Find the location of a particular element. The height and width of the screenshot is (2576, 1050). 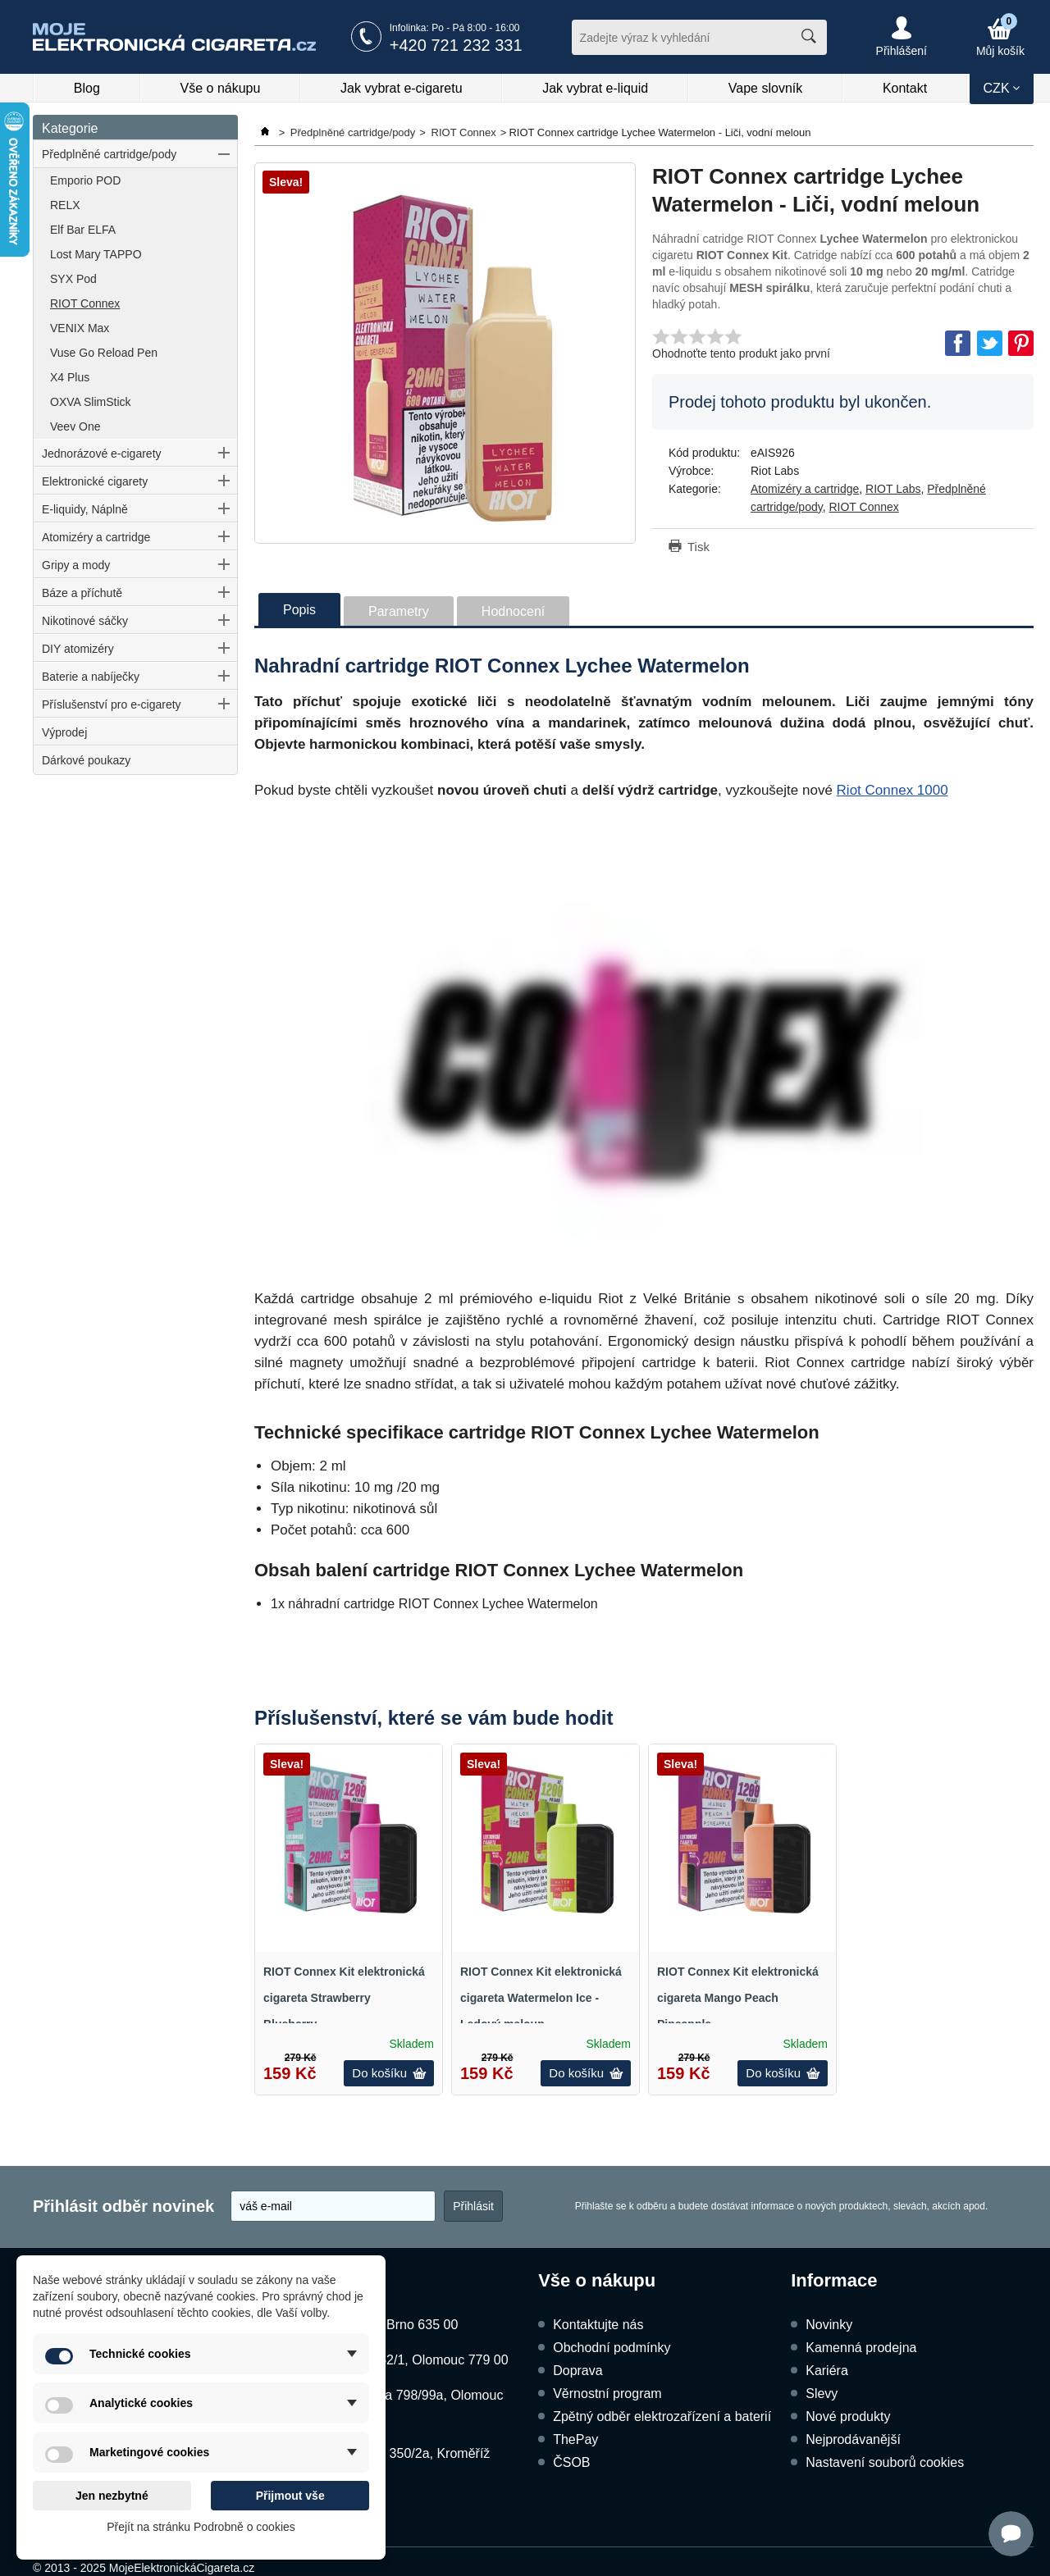

Přijmout vše is located at coordinates (290, 2495).